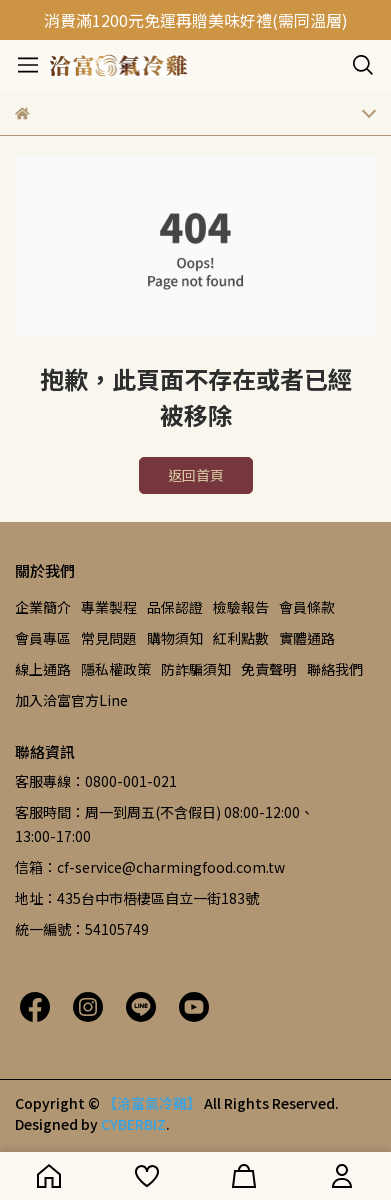 Image resolution: width=391 pixels, height=1200 pixels. What do you see at coordinates (43, 669) in the screenshot?
I see `線上通路` at bounding box center [43, 669].